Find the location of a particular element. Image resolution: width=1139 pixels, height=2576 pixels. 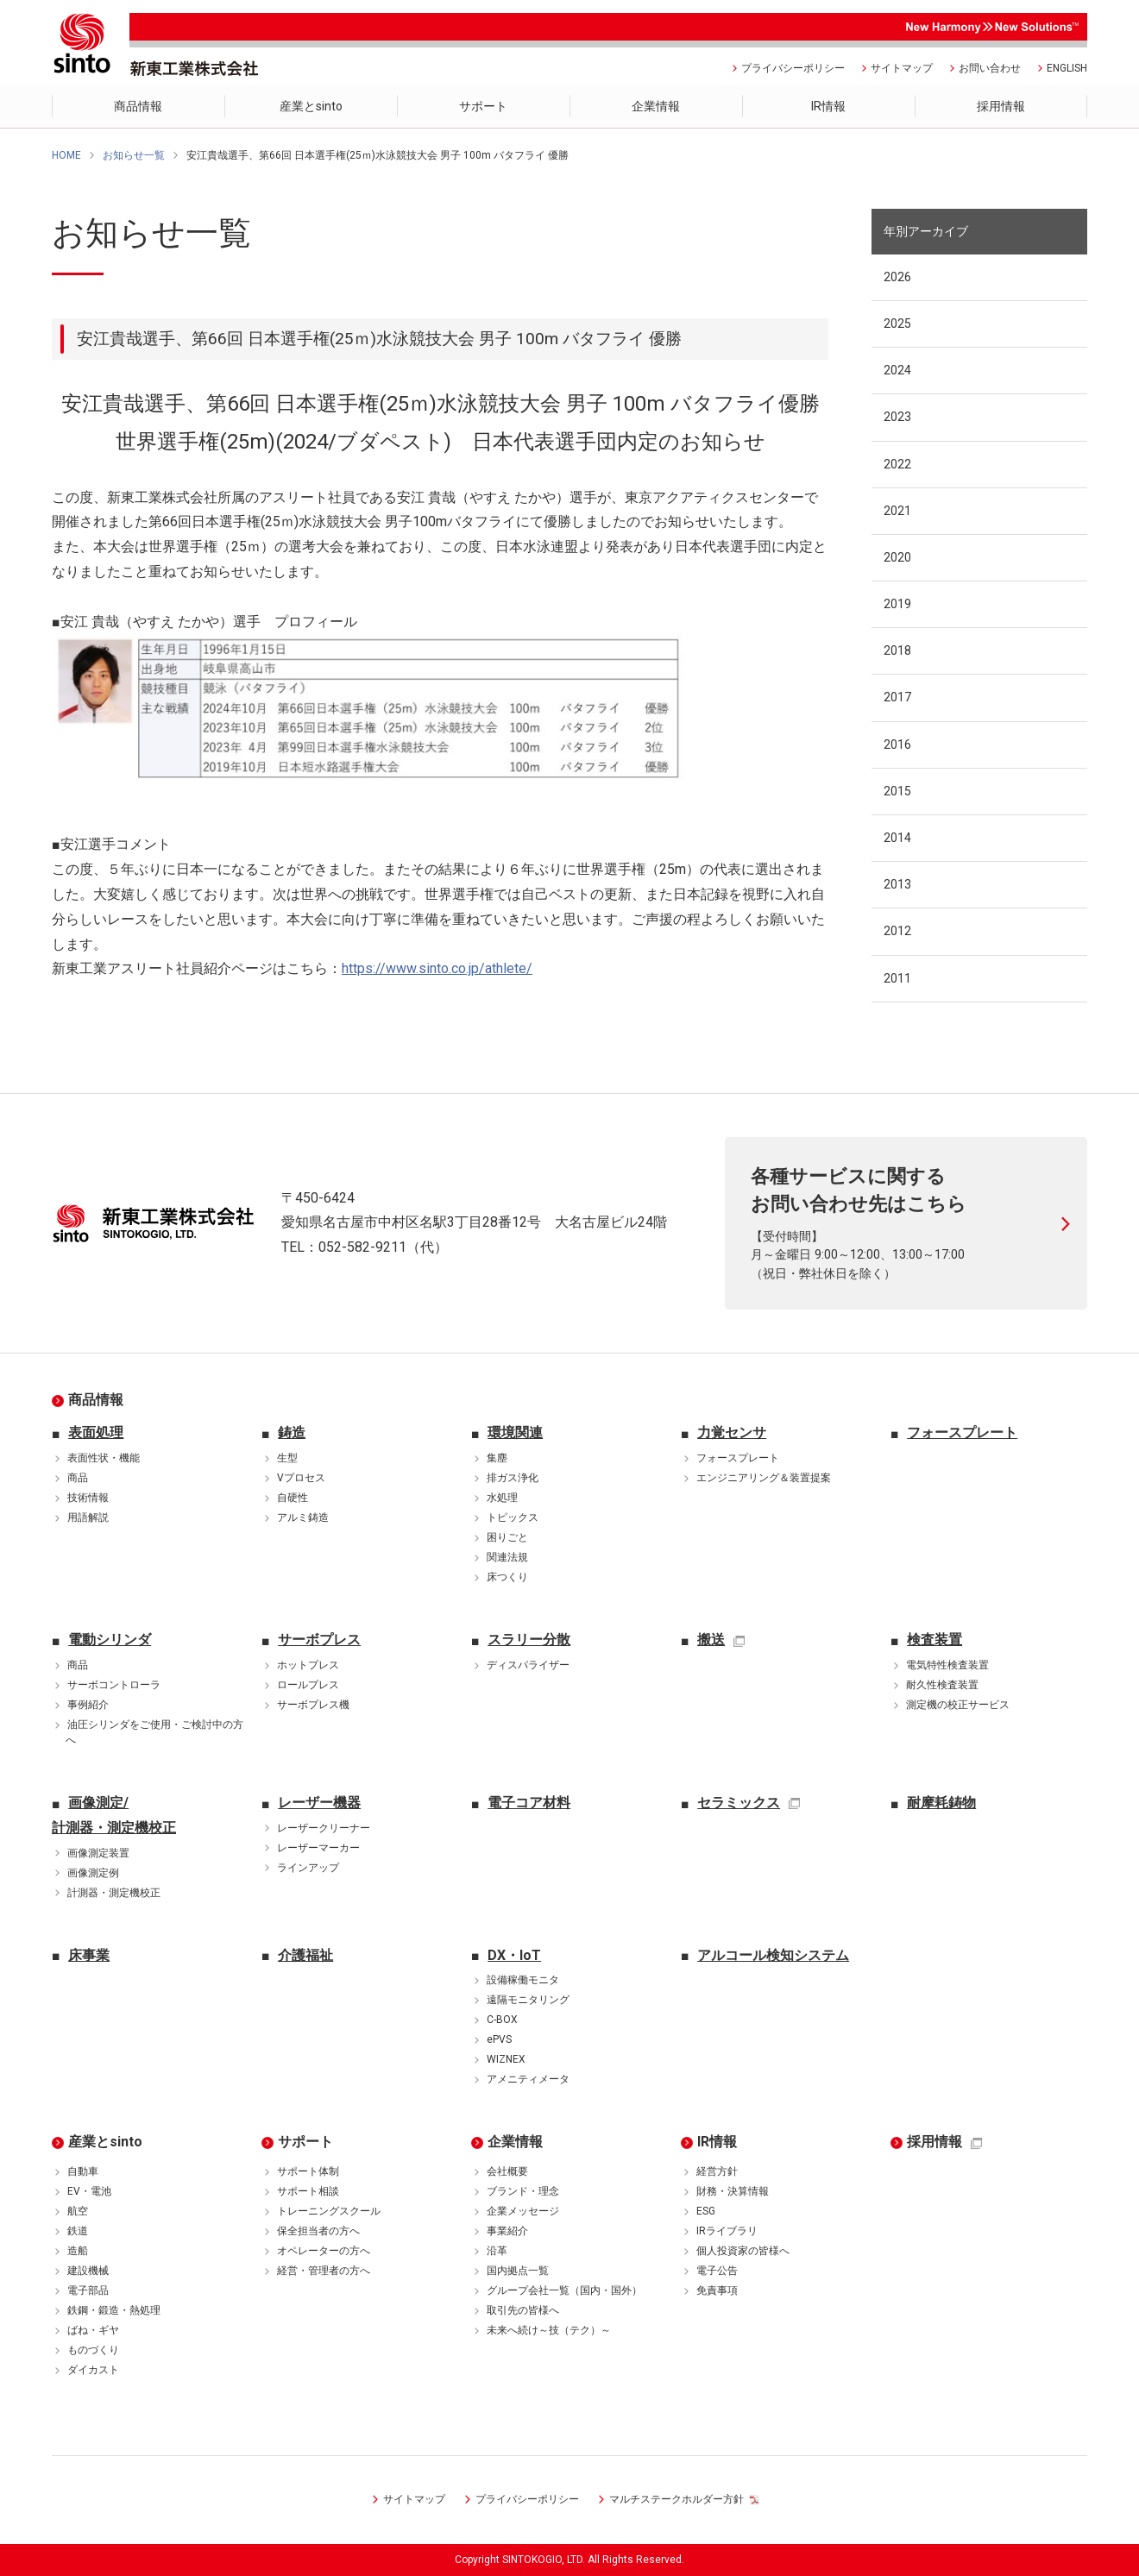

耐久性検査装置 is located at coordinates (942, 1685).